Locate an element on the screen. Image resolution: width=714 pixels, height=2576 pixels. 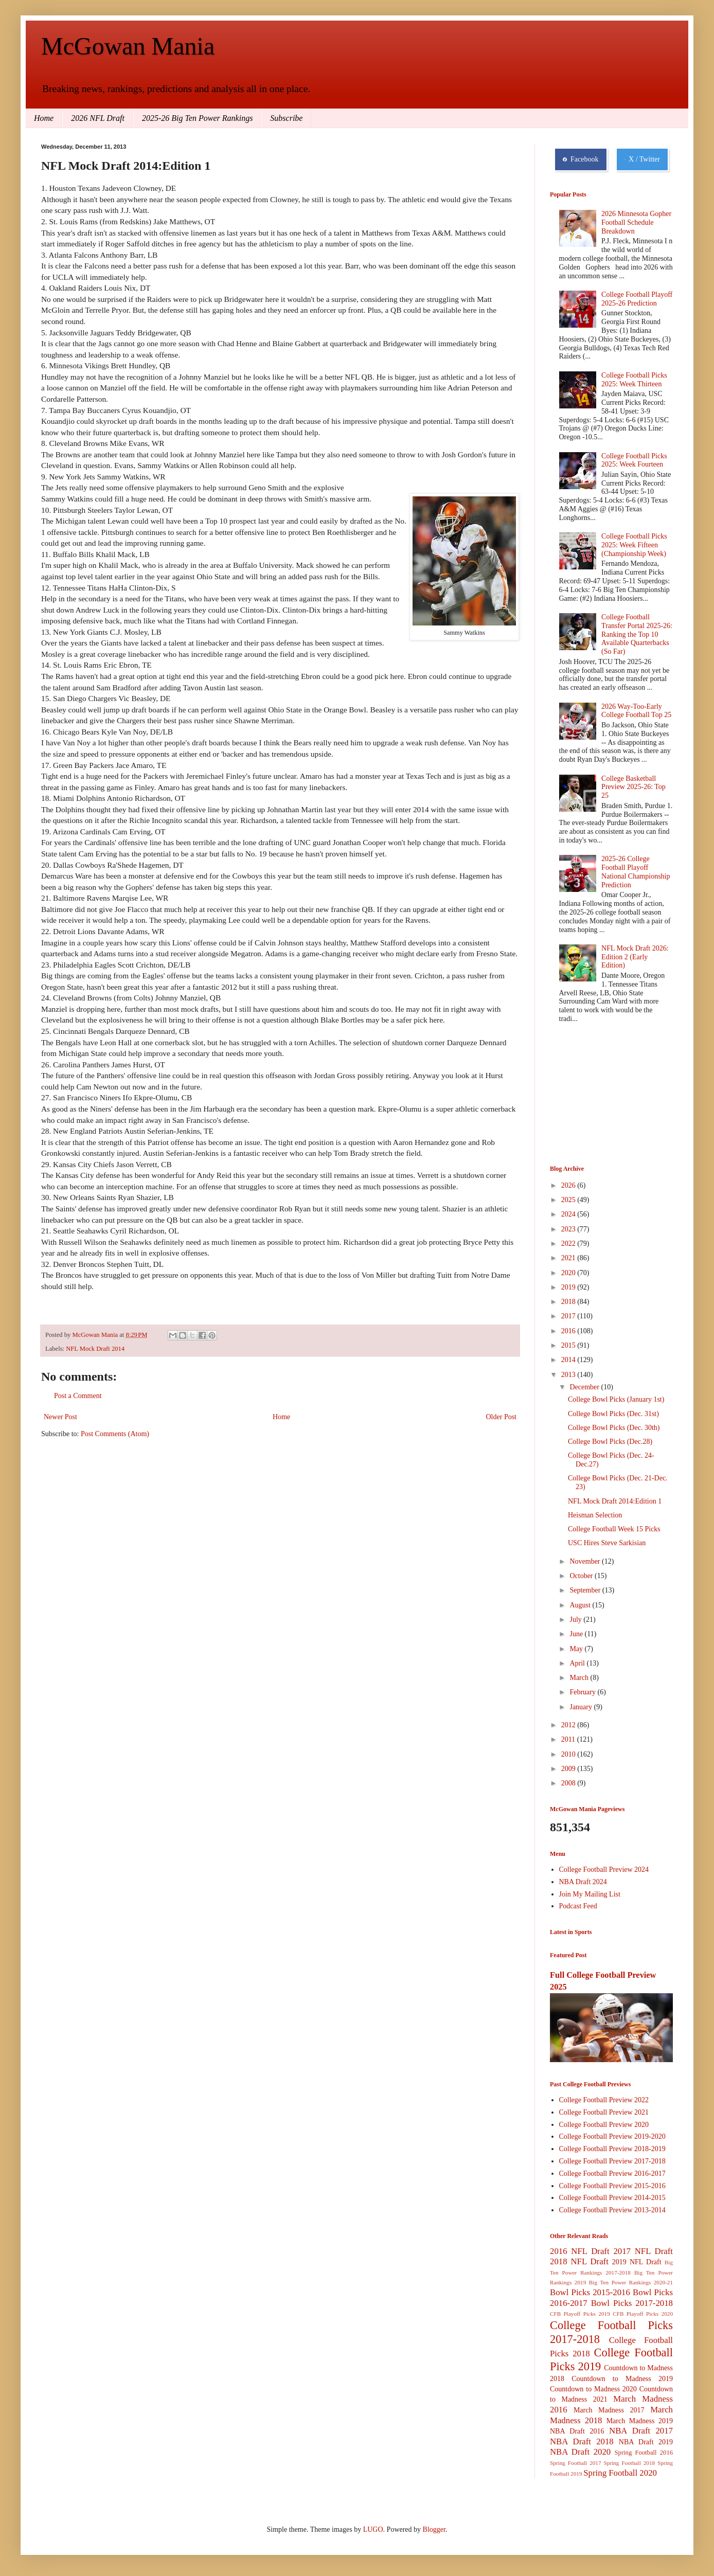
Join My Mailing List is located at coordinates (589, 1894).